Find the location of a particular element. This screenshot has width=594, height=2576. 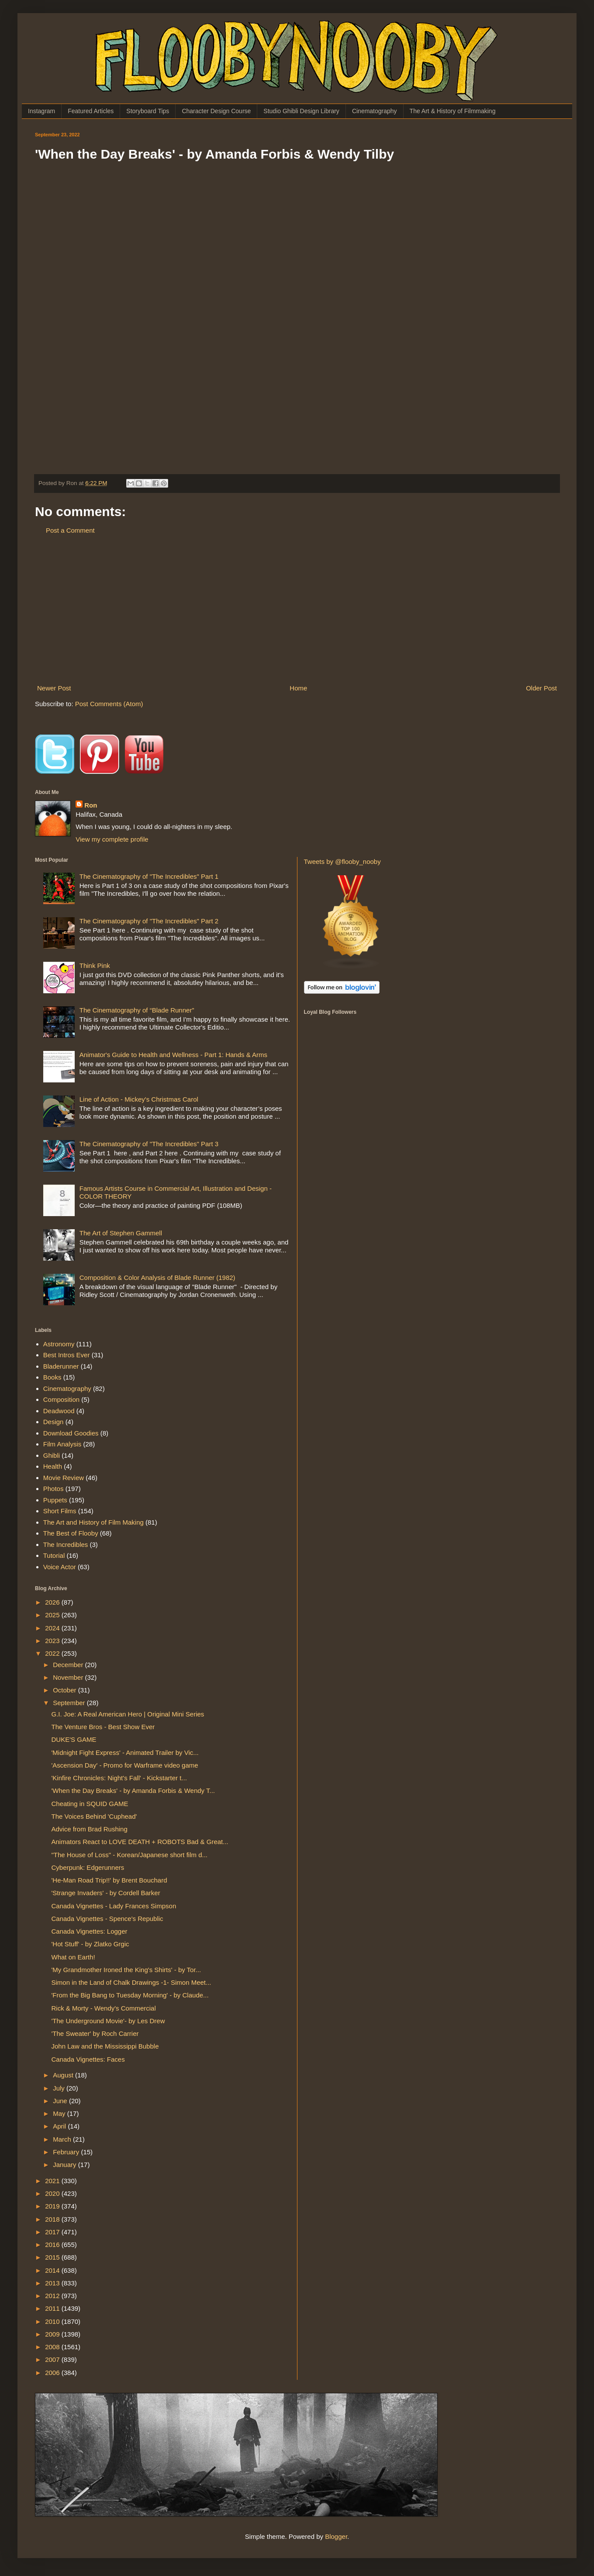

2016 is located at coordinates (53, 2244).